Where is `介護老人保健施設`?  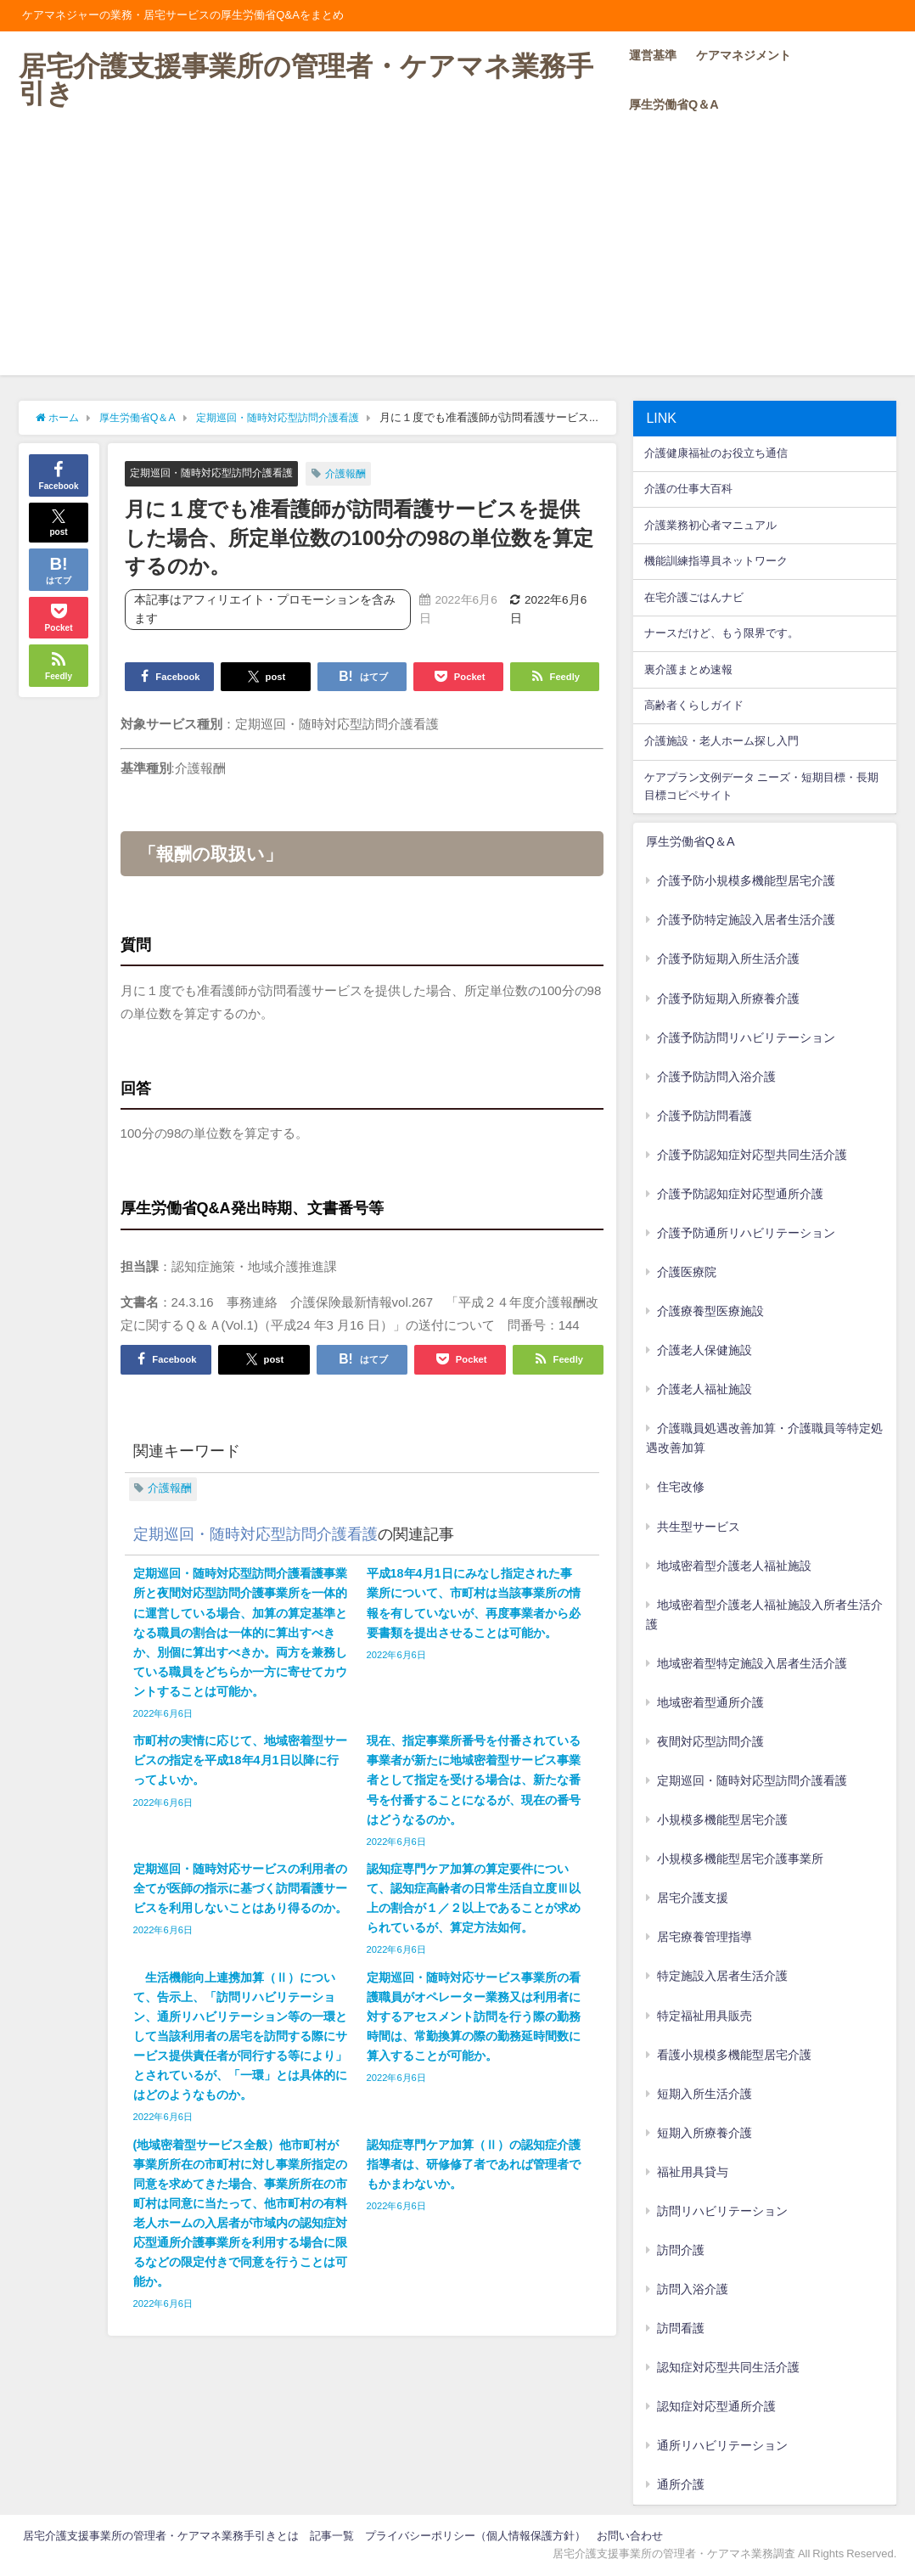 介護老人保健施設 is located at coordinates (704, 1350).